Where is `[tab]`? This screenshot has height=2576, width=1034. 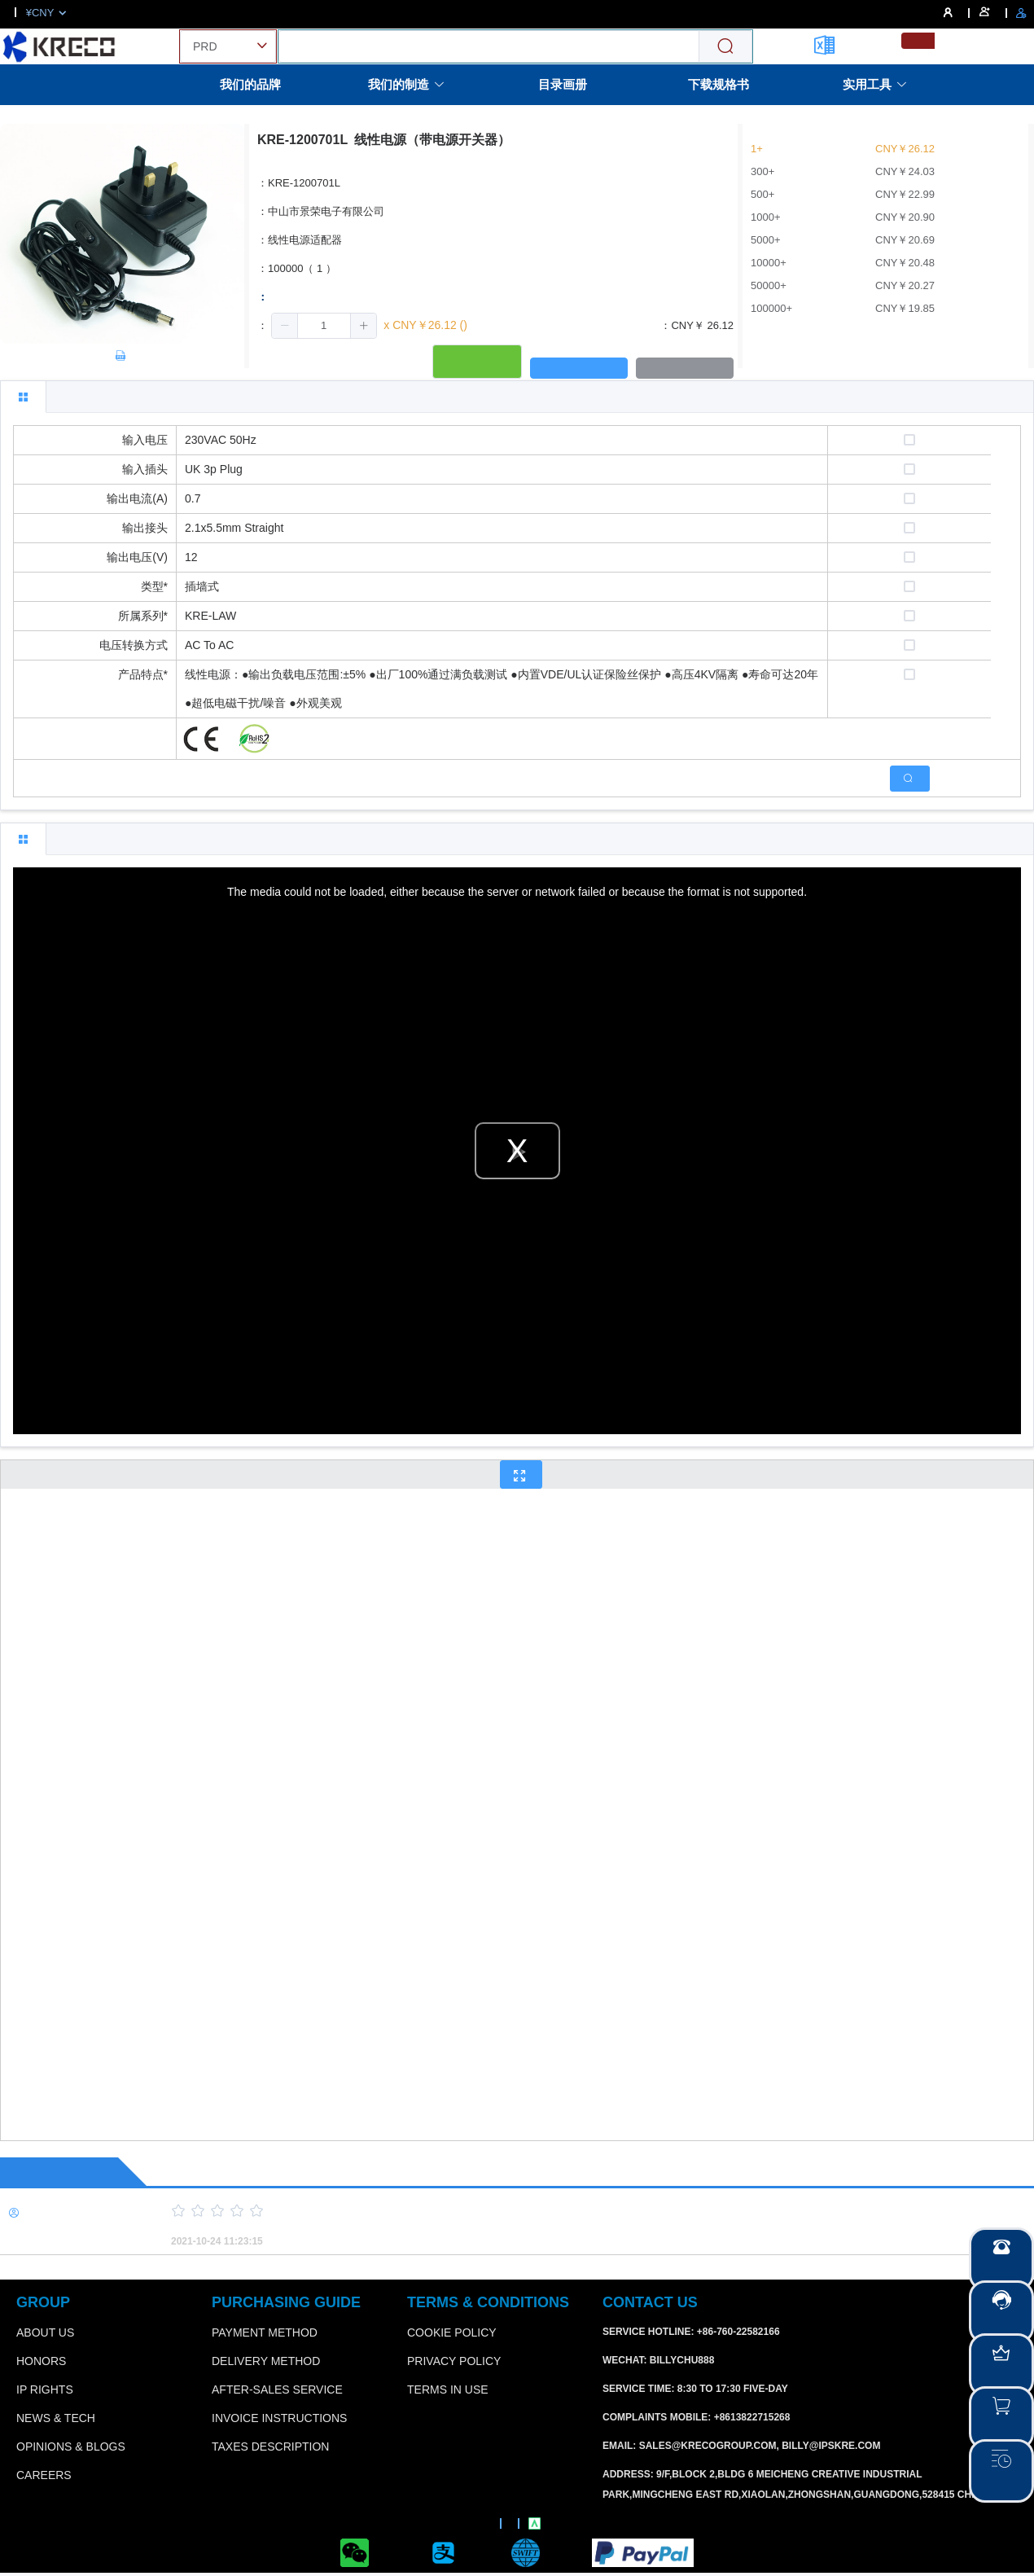
[tab] is located at coordinates (23, 396).